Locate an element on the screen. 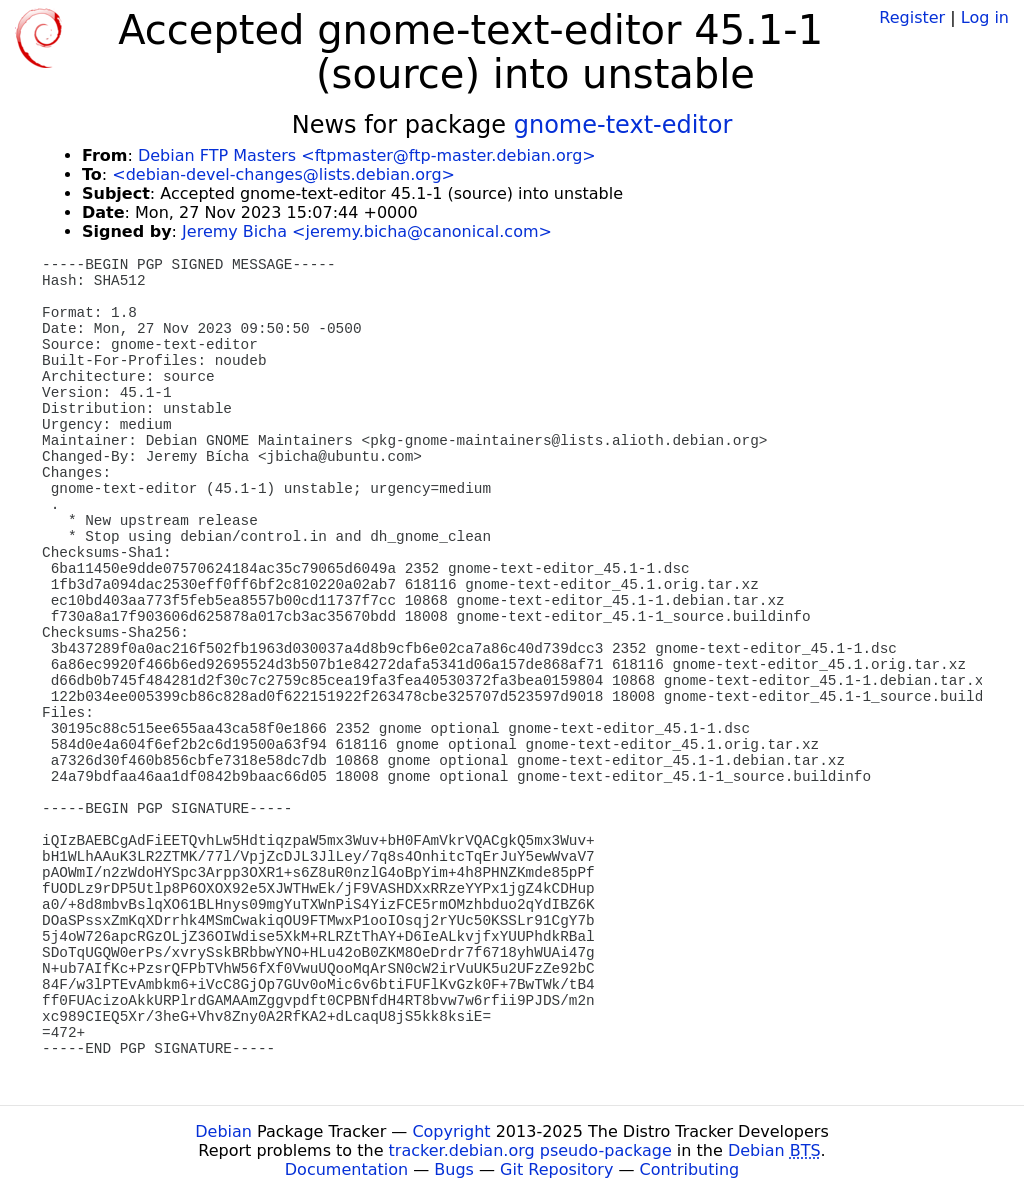 Image resolution: width=1024 pixels, height=1195 pixels. <debian-devel-changes@lists.debian.org> is located at coordinates (283, 174).